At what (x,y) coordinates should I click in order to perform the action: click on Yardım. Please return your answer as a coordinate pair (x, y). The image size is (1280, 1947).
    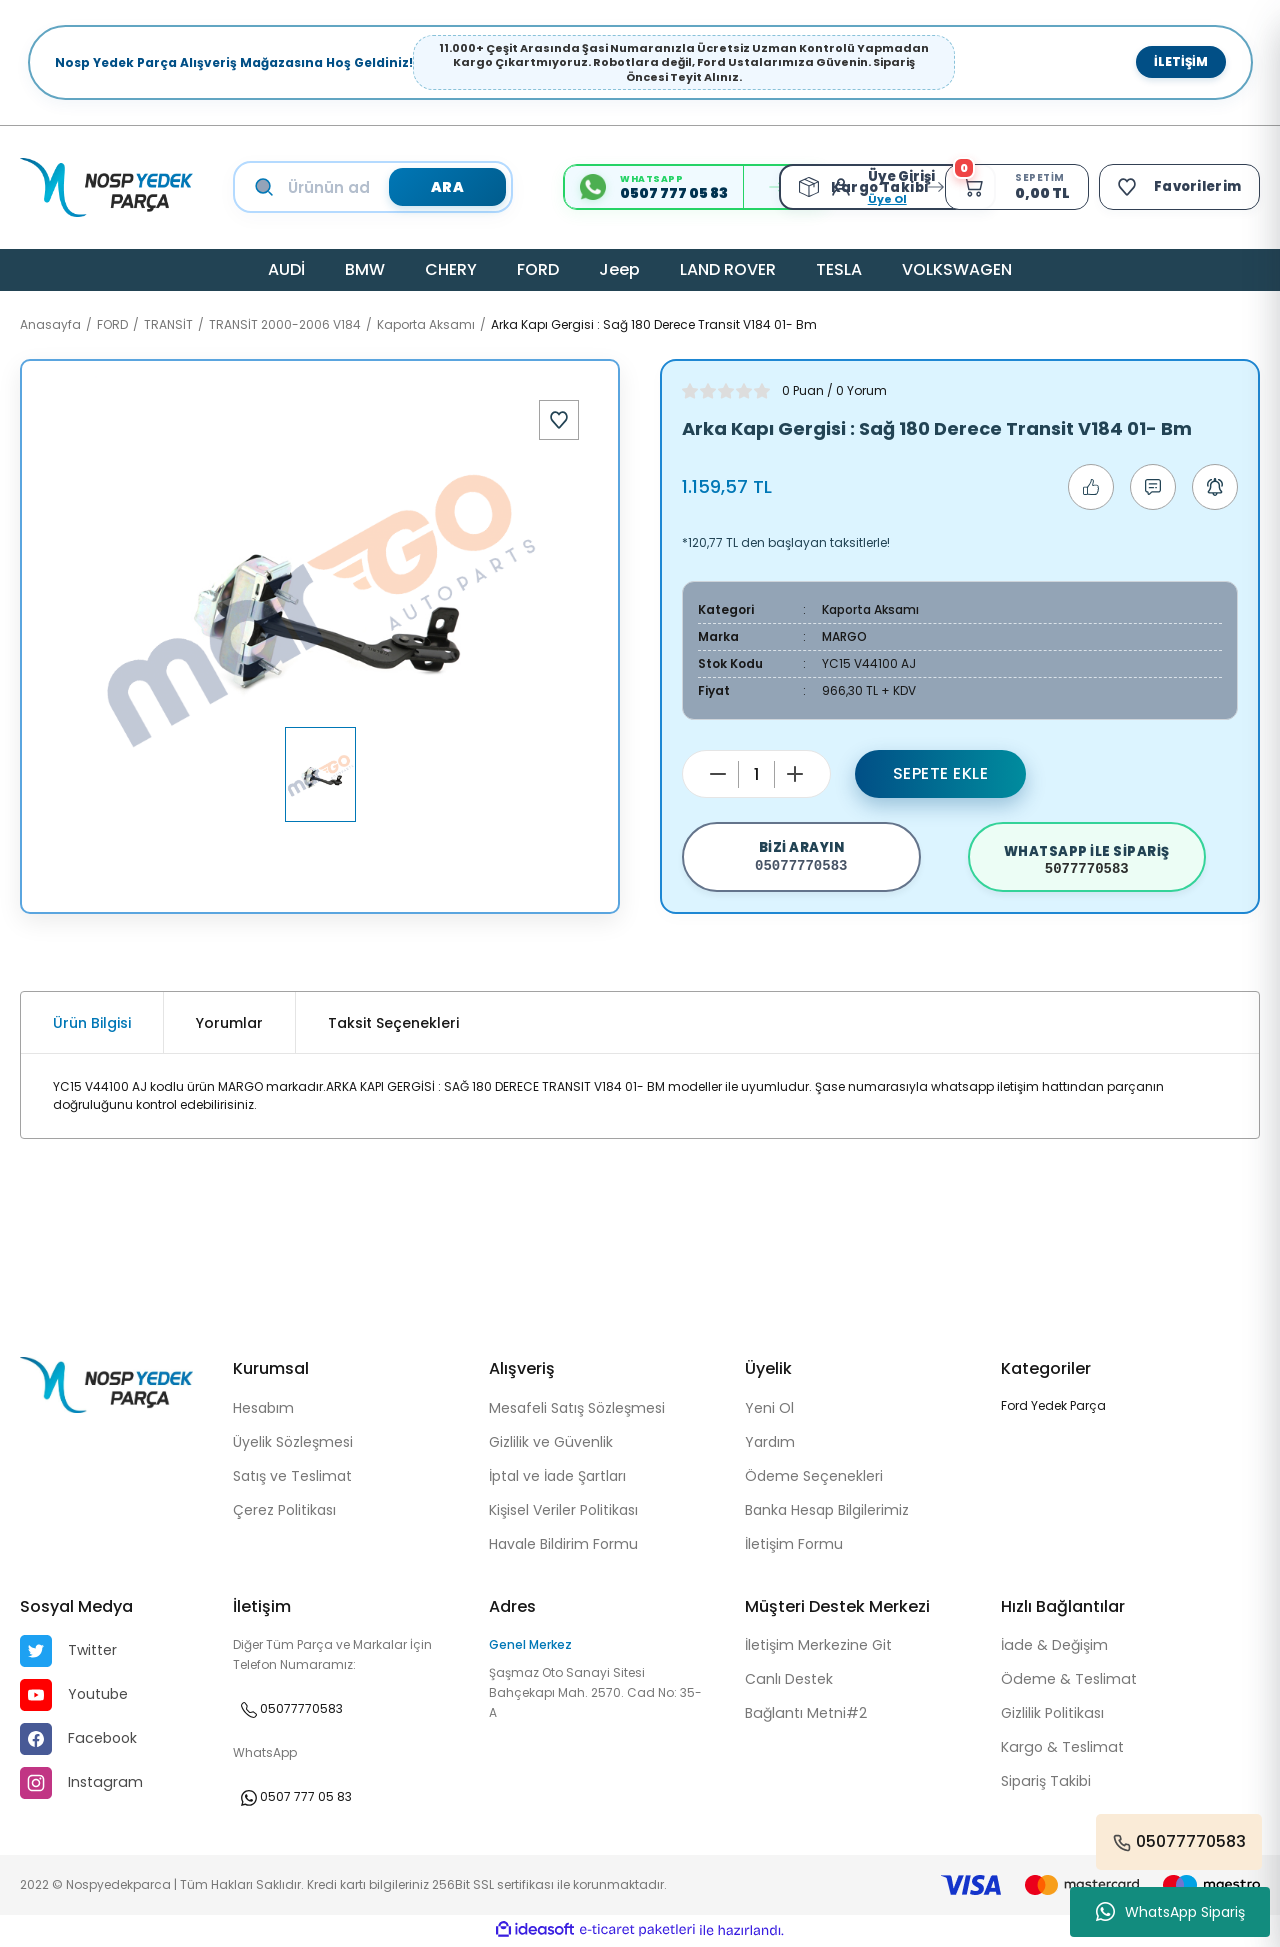
    Looking at the image, I should click on (770, 1445).